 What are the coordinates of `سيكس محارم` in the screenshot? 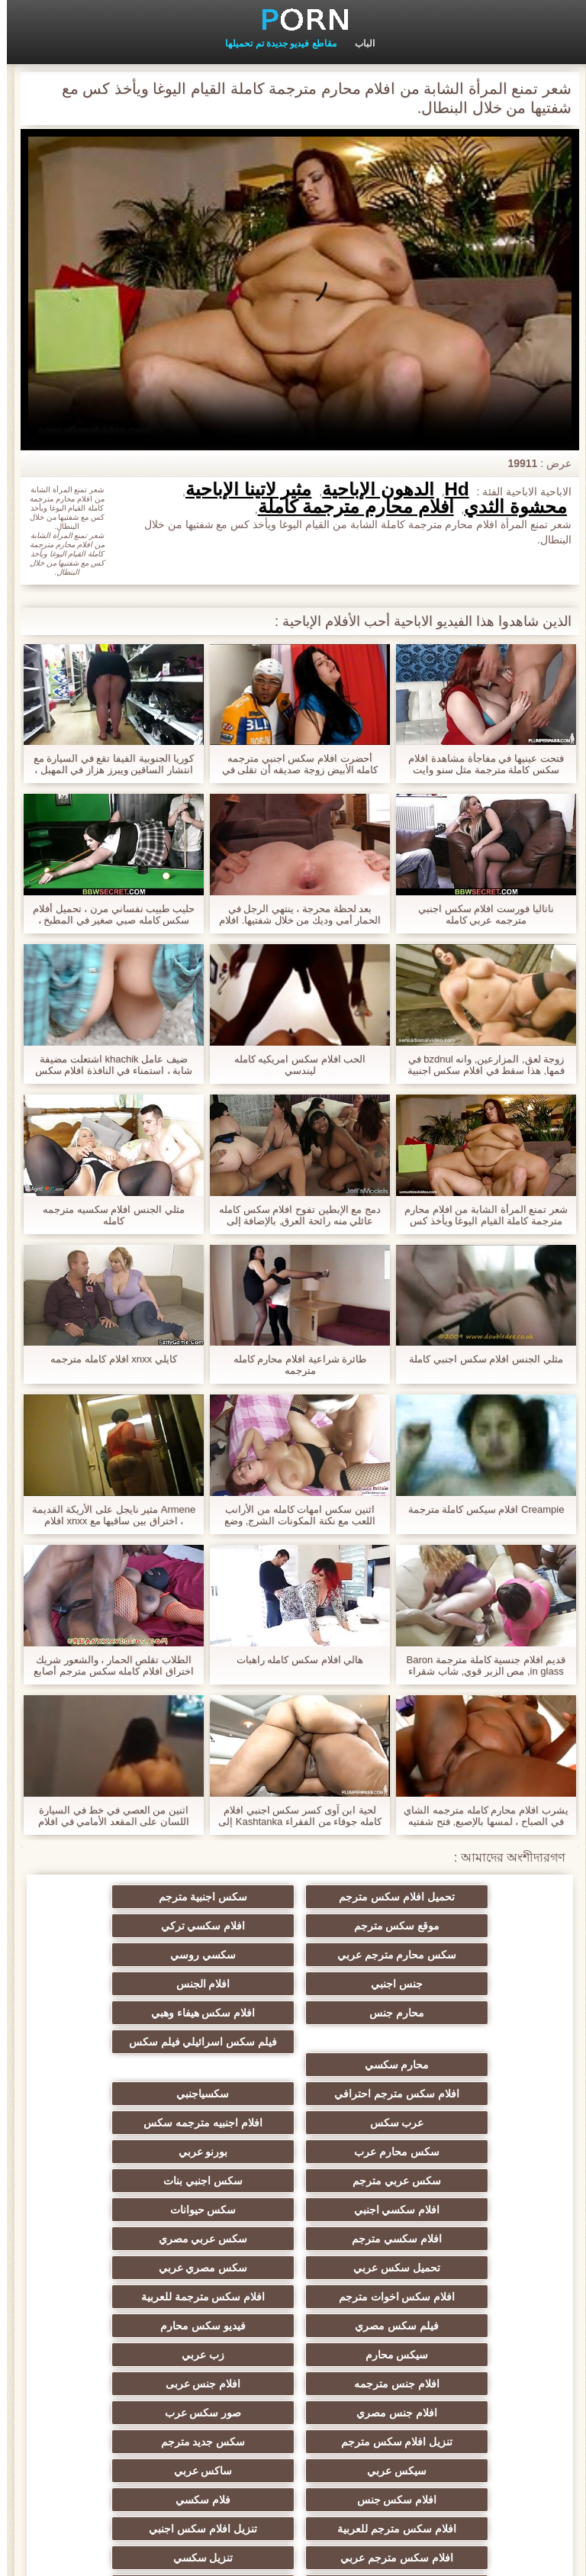 It's located at (442, 2210).